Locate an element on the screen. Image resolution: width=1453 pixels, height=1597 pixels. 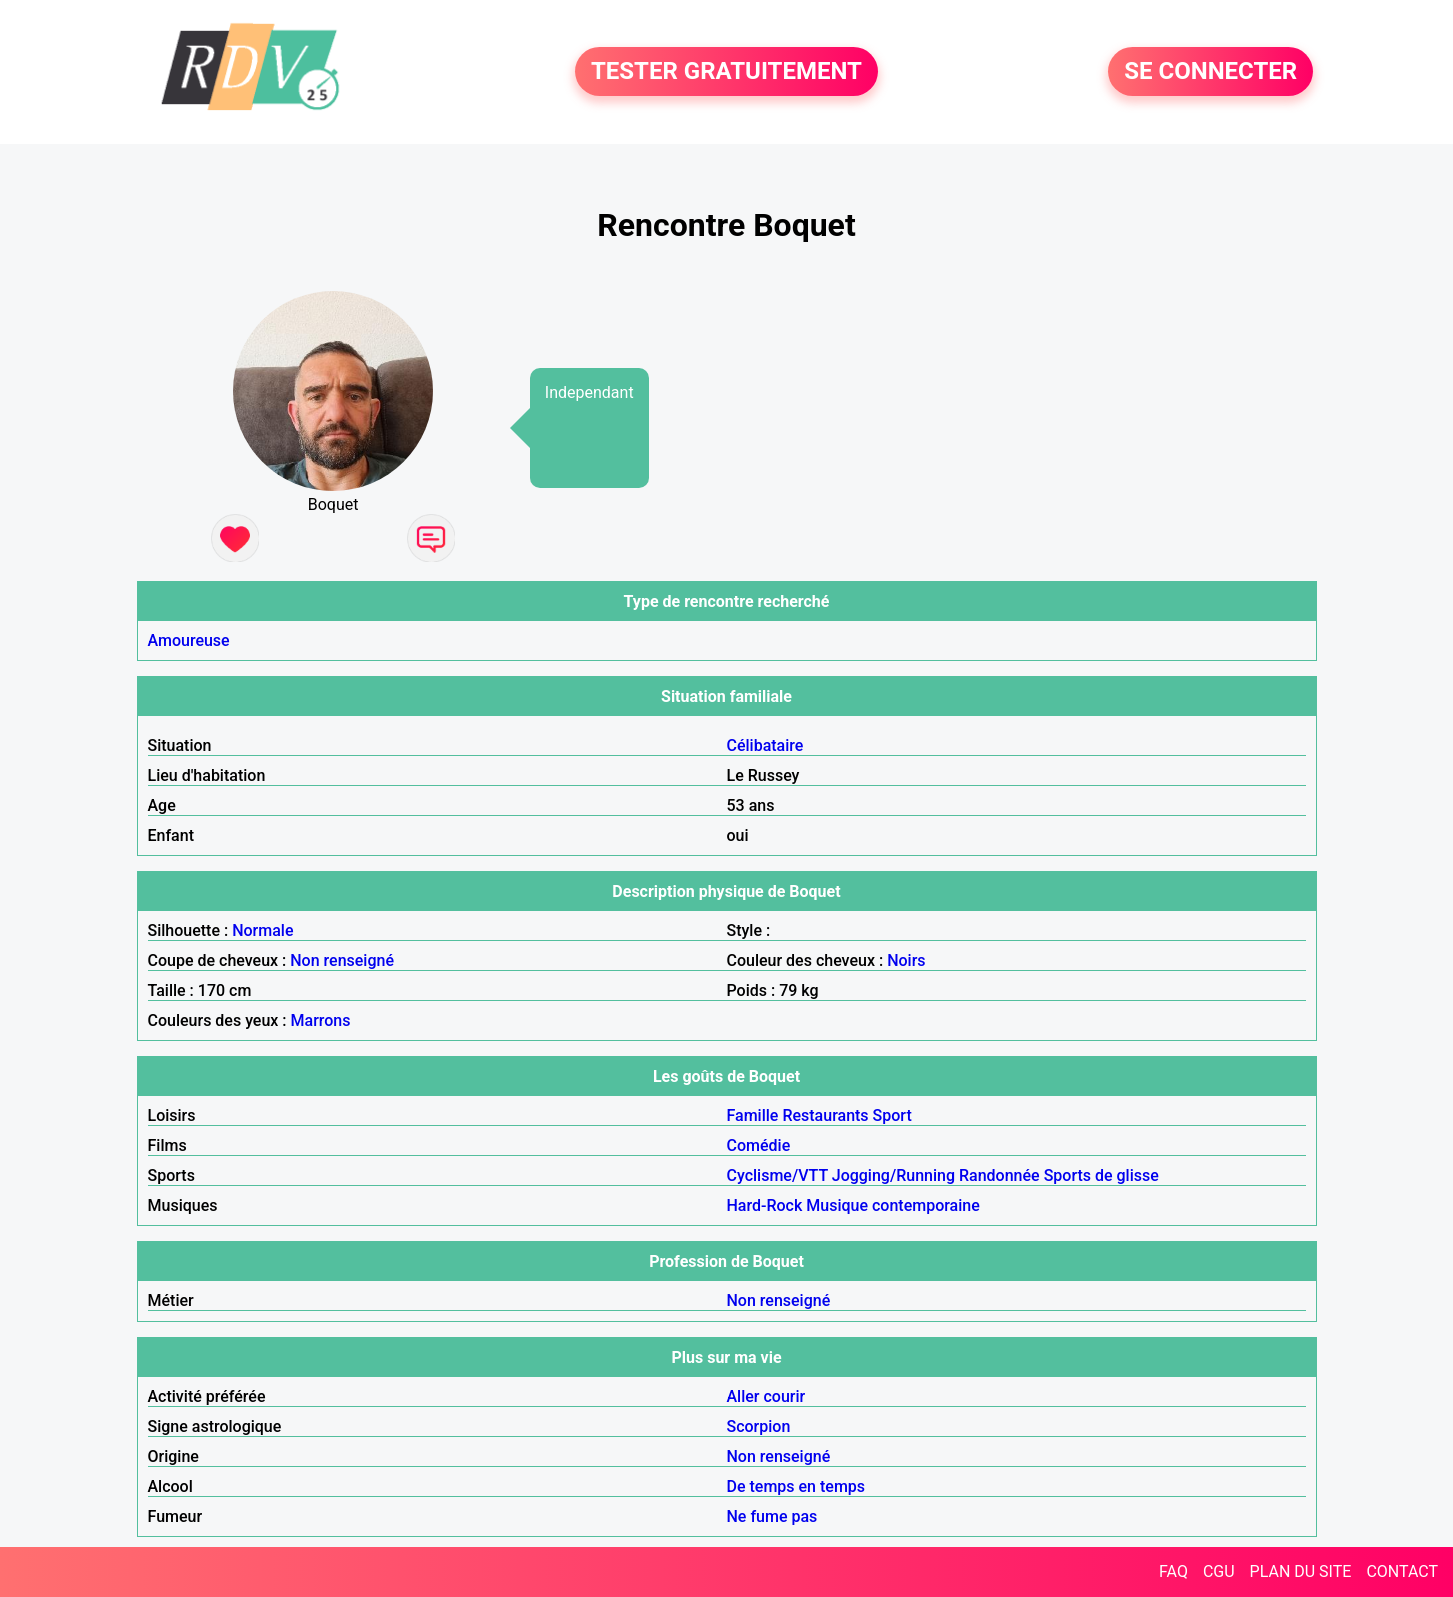
Sports de glisse is located at coordinates (1101, 1175).